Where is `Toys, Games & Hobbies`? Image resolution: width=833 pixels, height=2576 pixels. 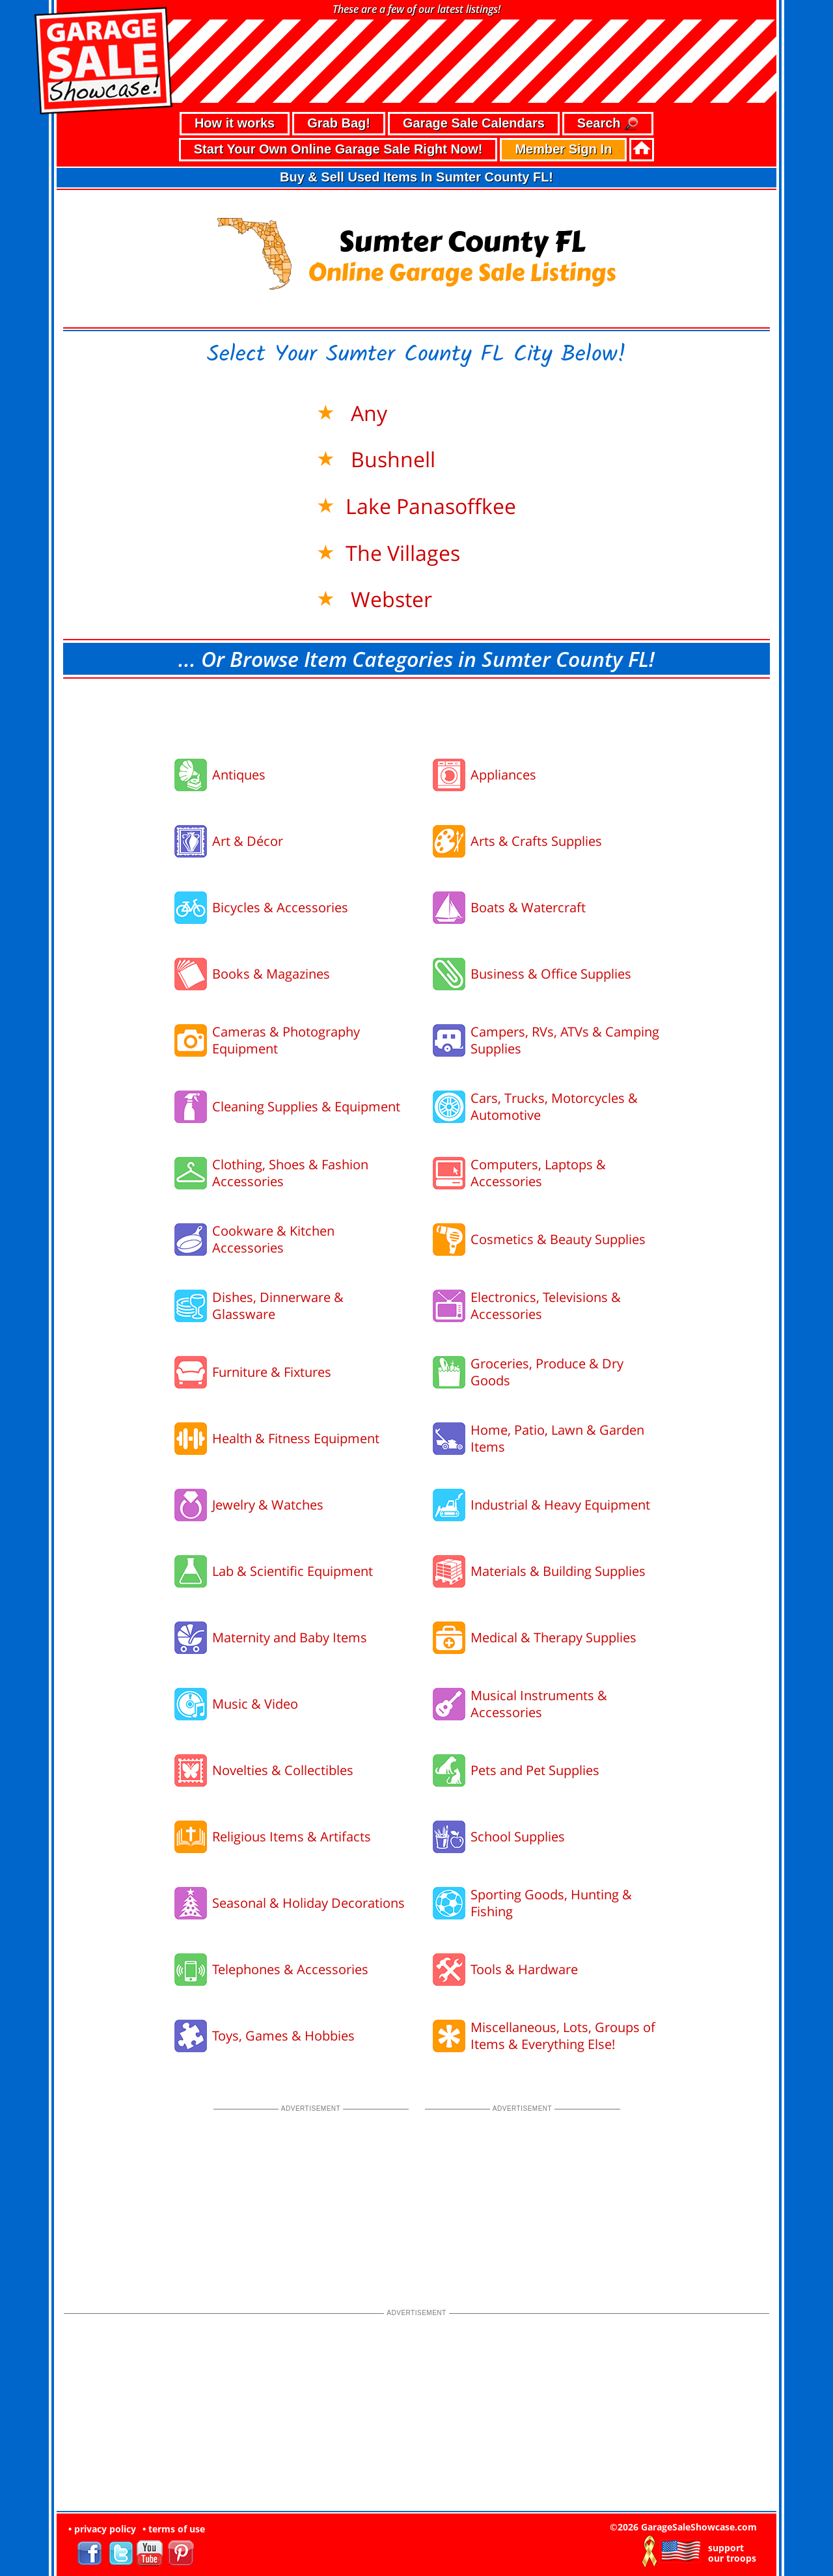
Toys, Games & Hobbies is located at coordinates (283, 2035).